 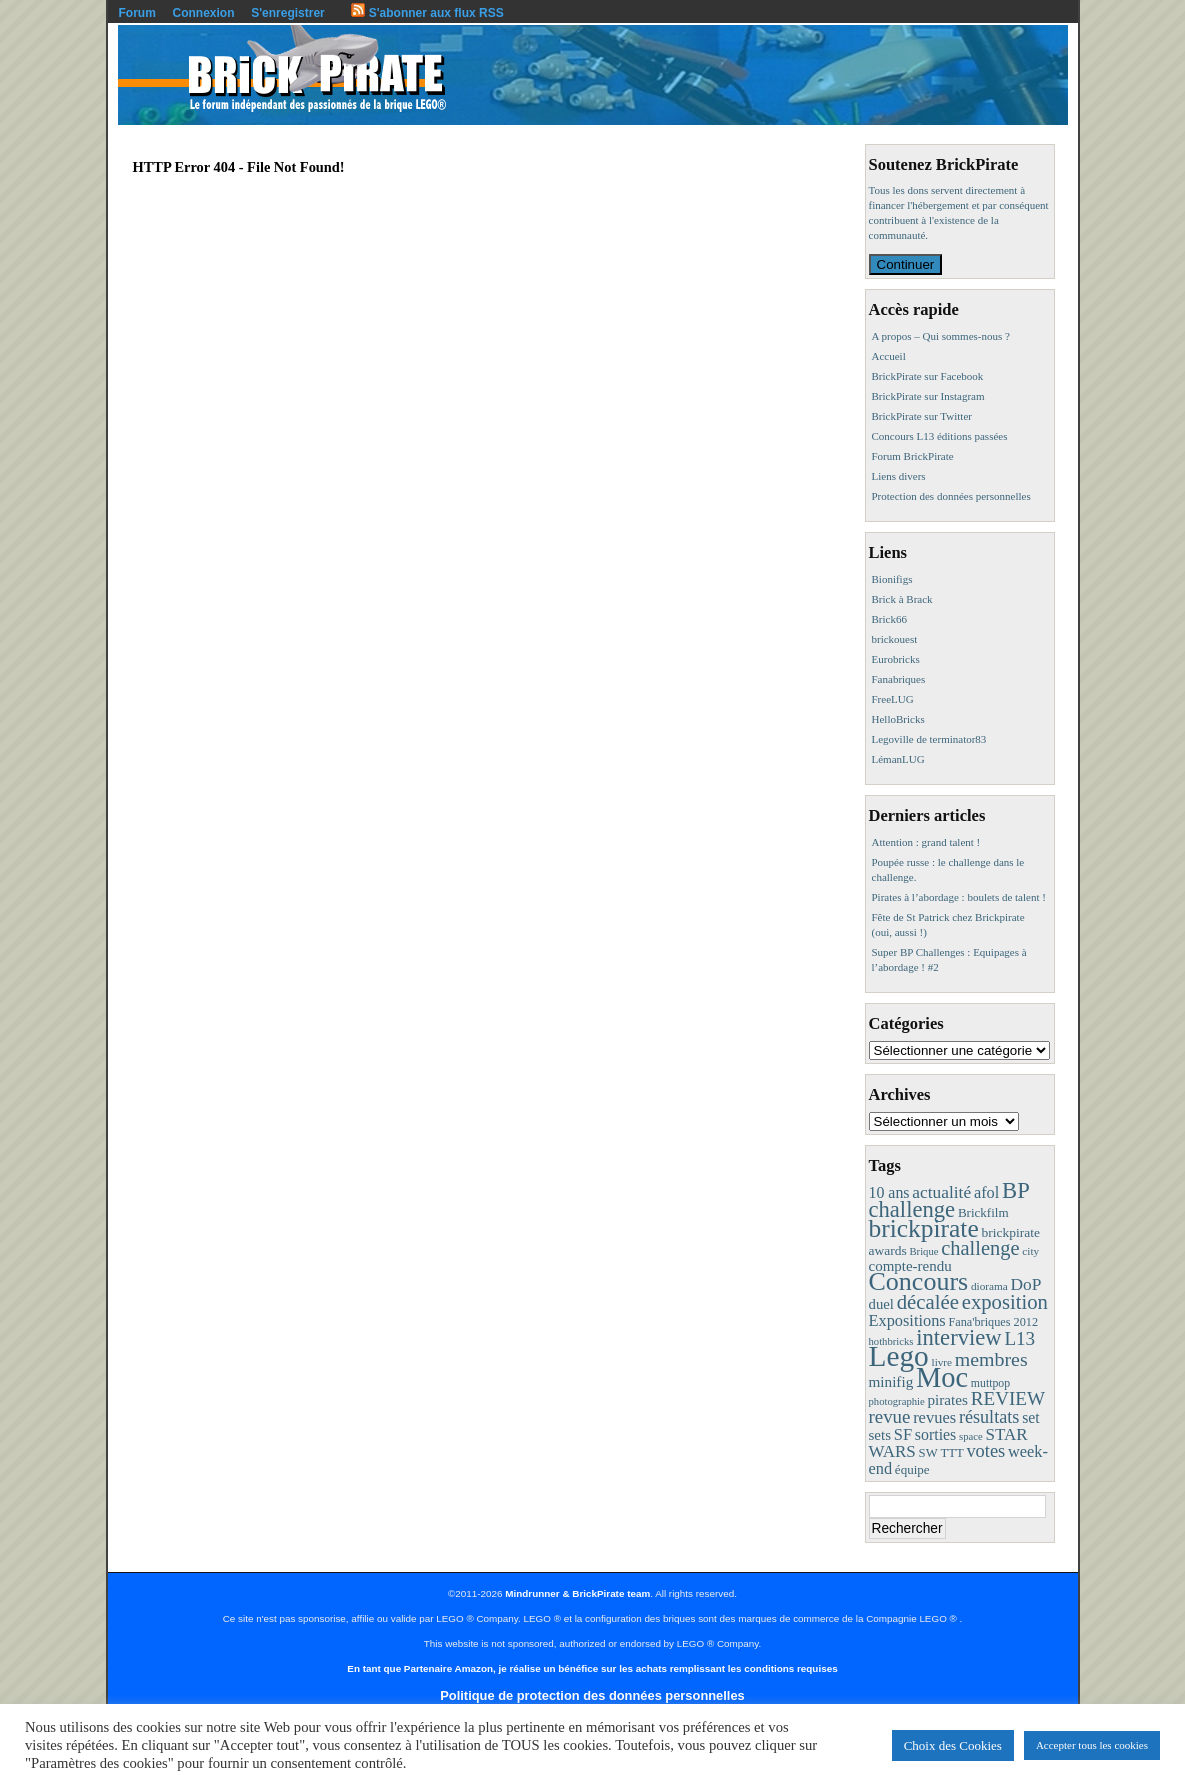 I want to click on sets [sets (18 éléments)], so click(x=880, y=1435).